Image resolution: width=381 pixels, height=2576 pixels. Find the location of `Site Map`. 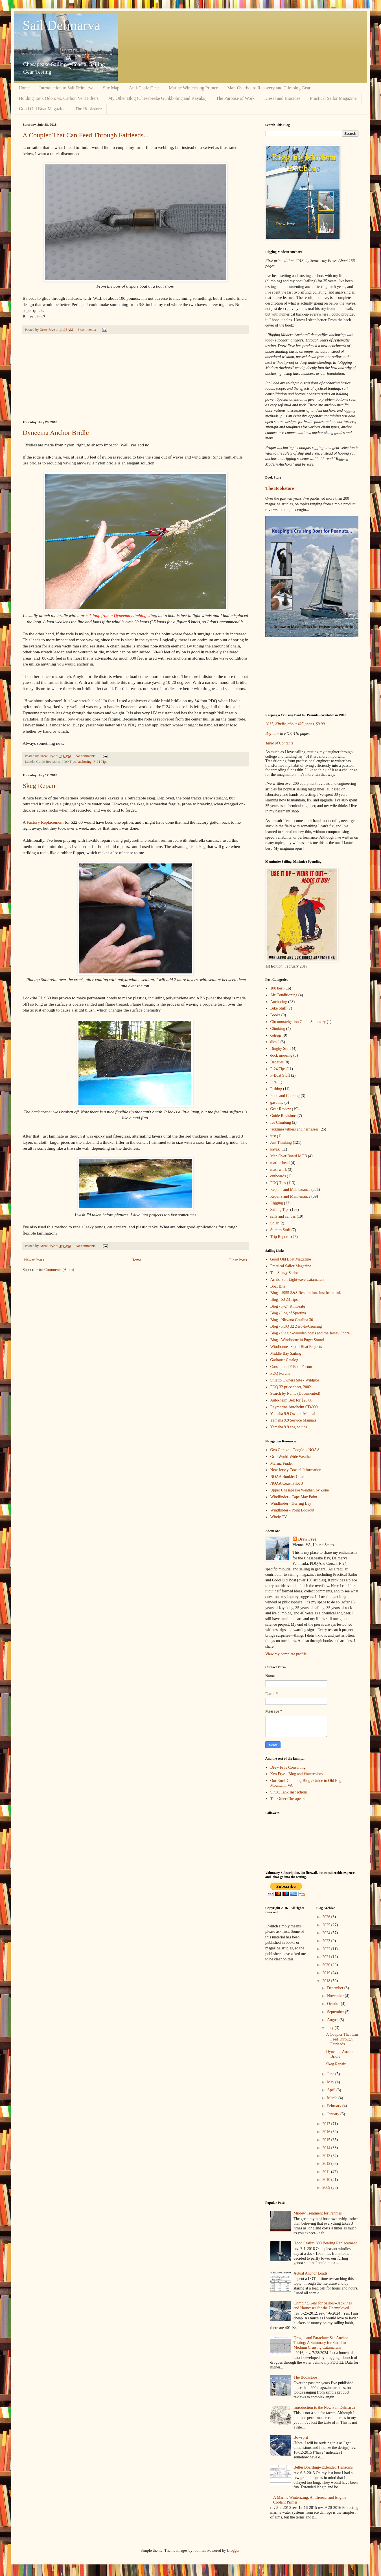

Site Map is located at coordinates (111, 87).